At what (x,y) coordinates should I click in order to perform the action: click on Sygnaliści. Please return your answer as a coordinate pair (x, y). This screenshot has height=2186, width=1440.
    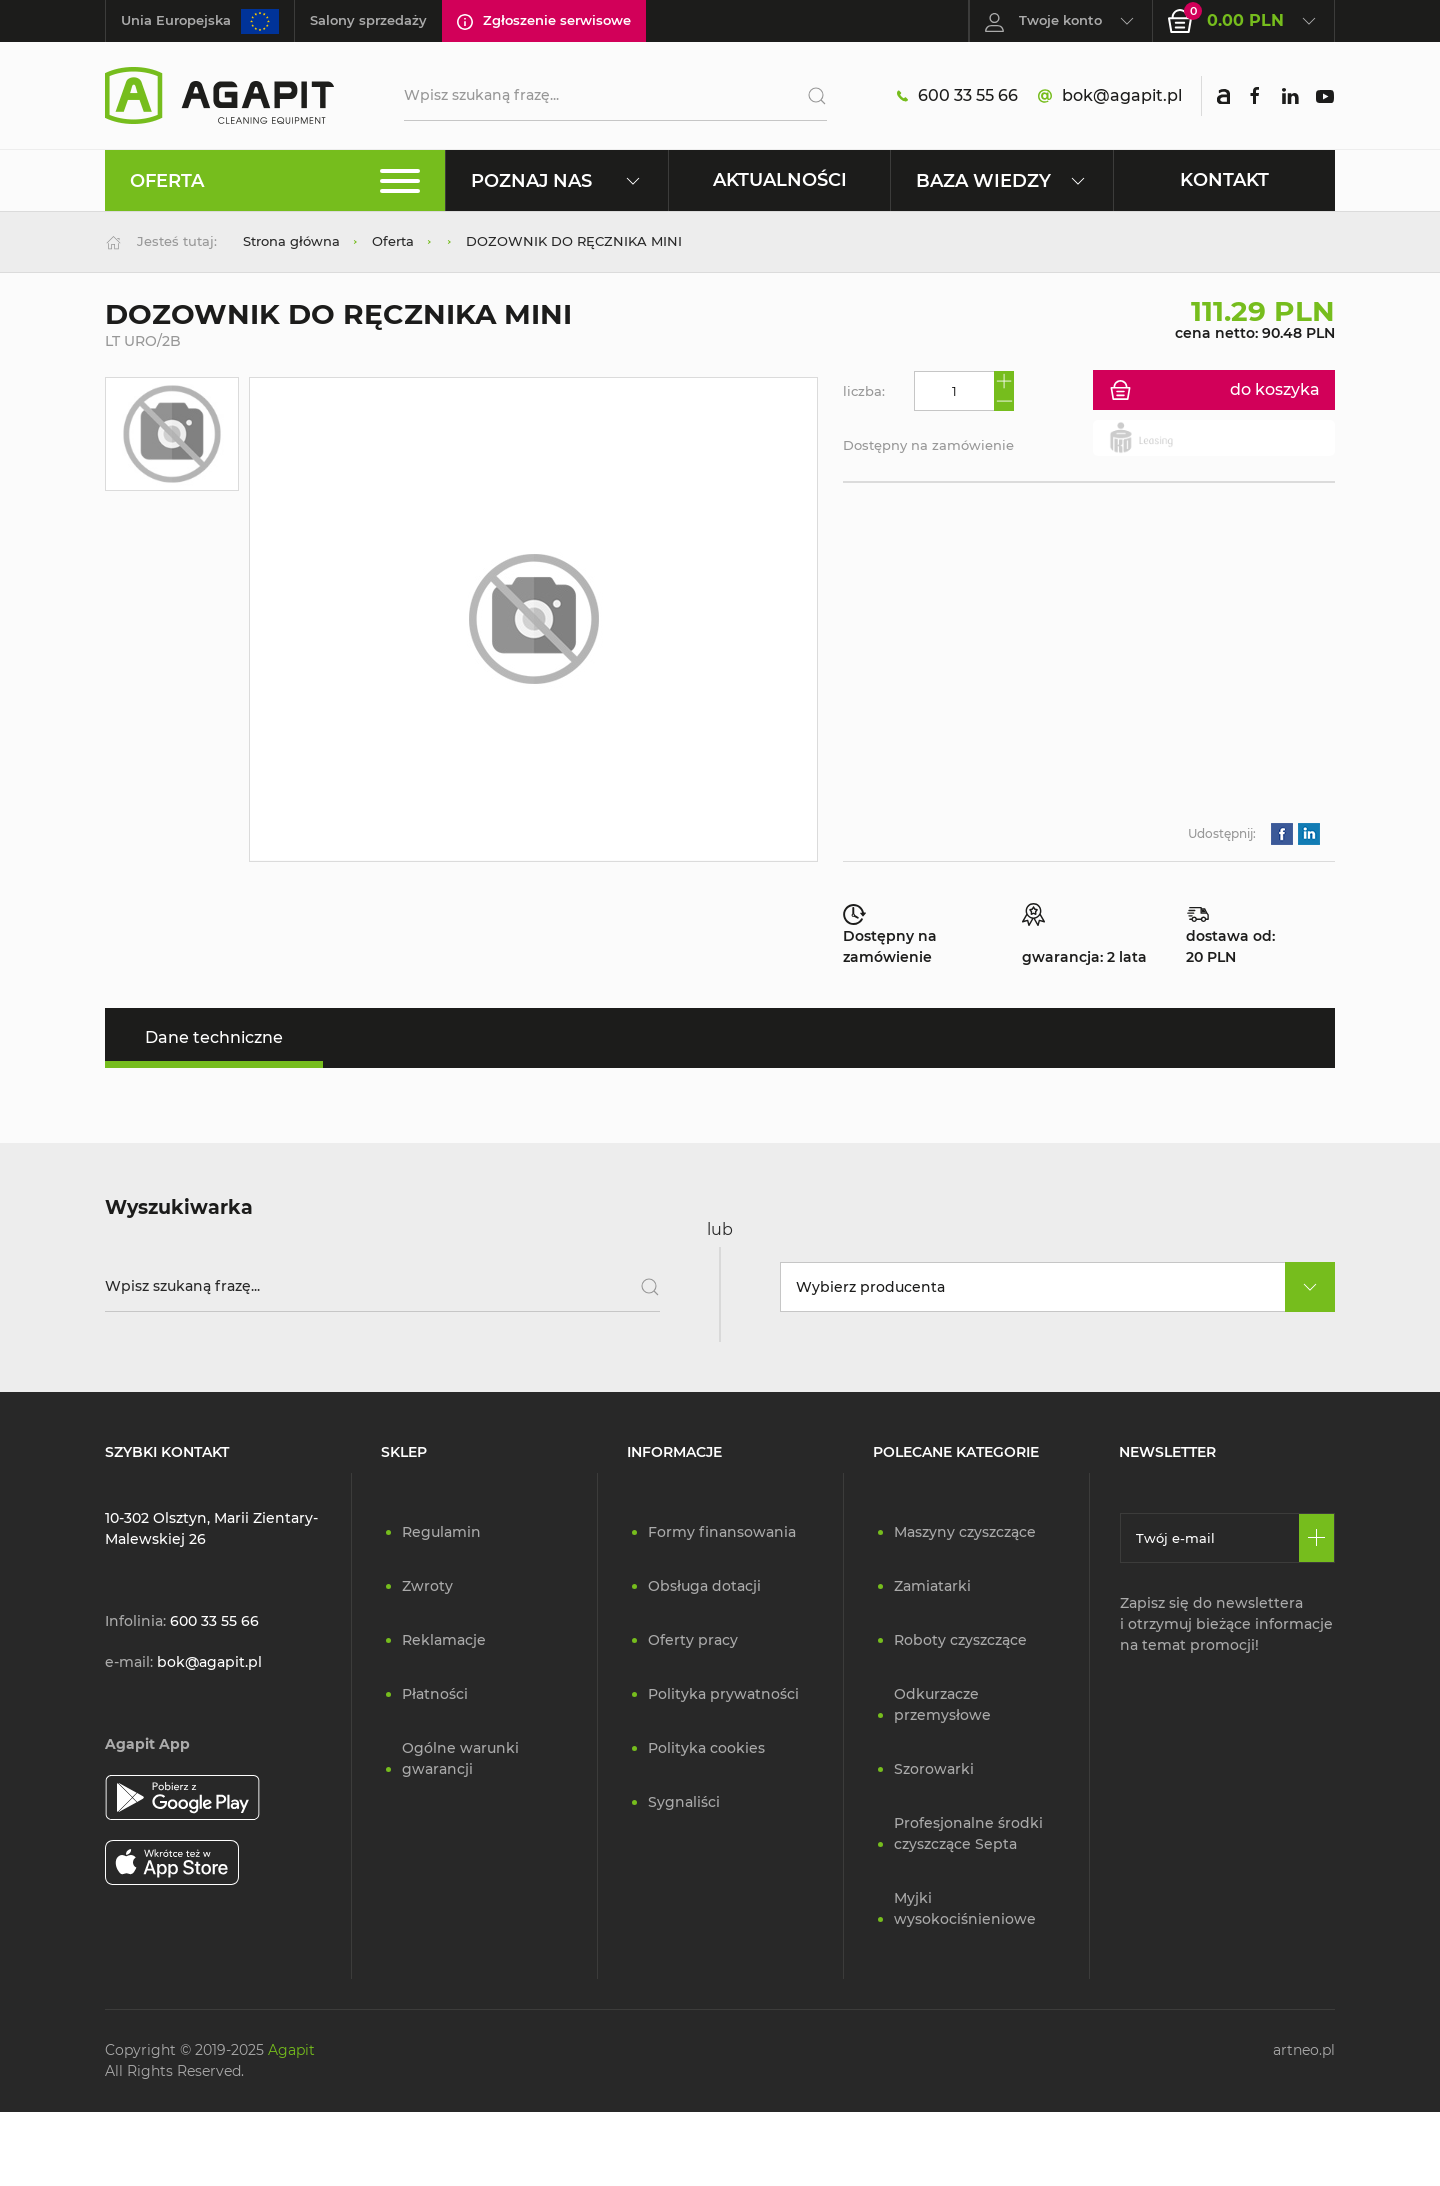
    Looking at the image, I should click on (684, 1802).